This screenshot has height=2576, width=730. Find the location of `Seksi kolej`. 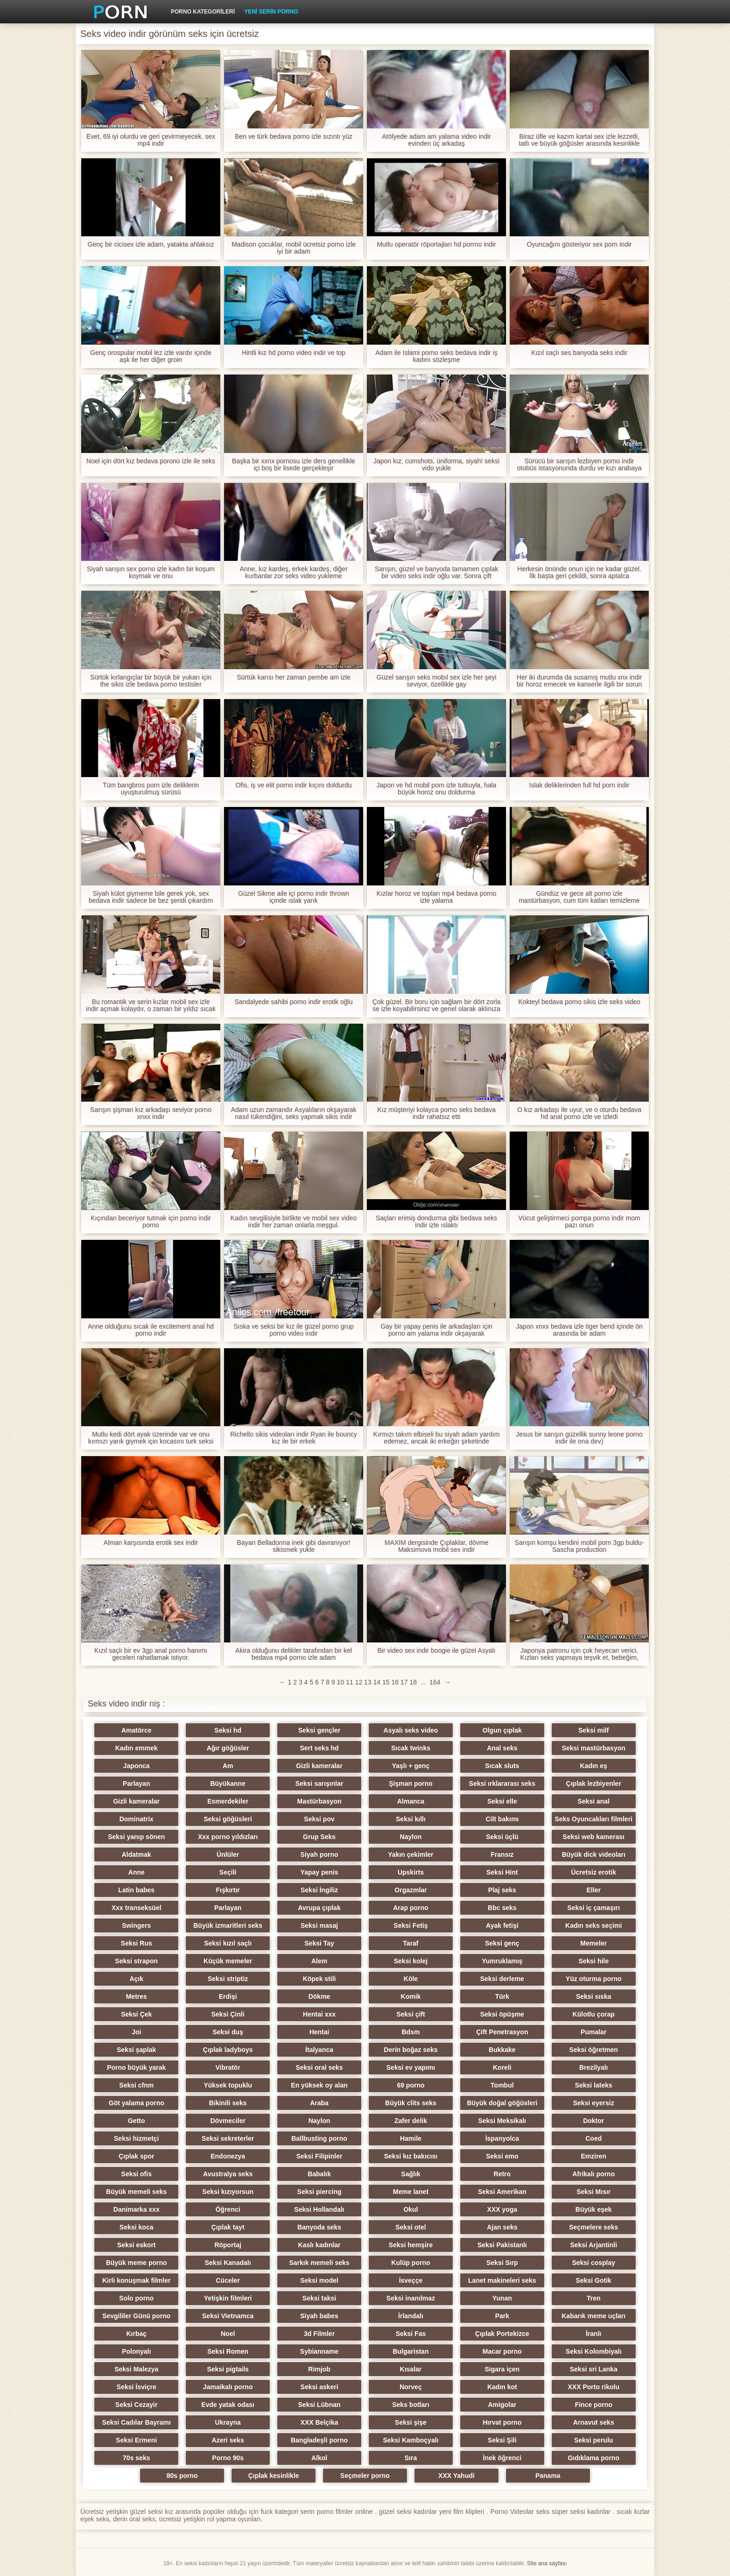

Seksi kolej is located at coordinates (411, 1961).